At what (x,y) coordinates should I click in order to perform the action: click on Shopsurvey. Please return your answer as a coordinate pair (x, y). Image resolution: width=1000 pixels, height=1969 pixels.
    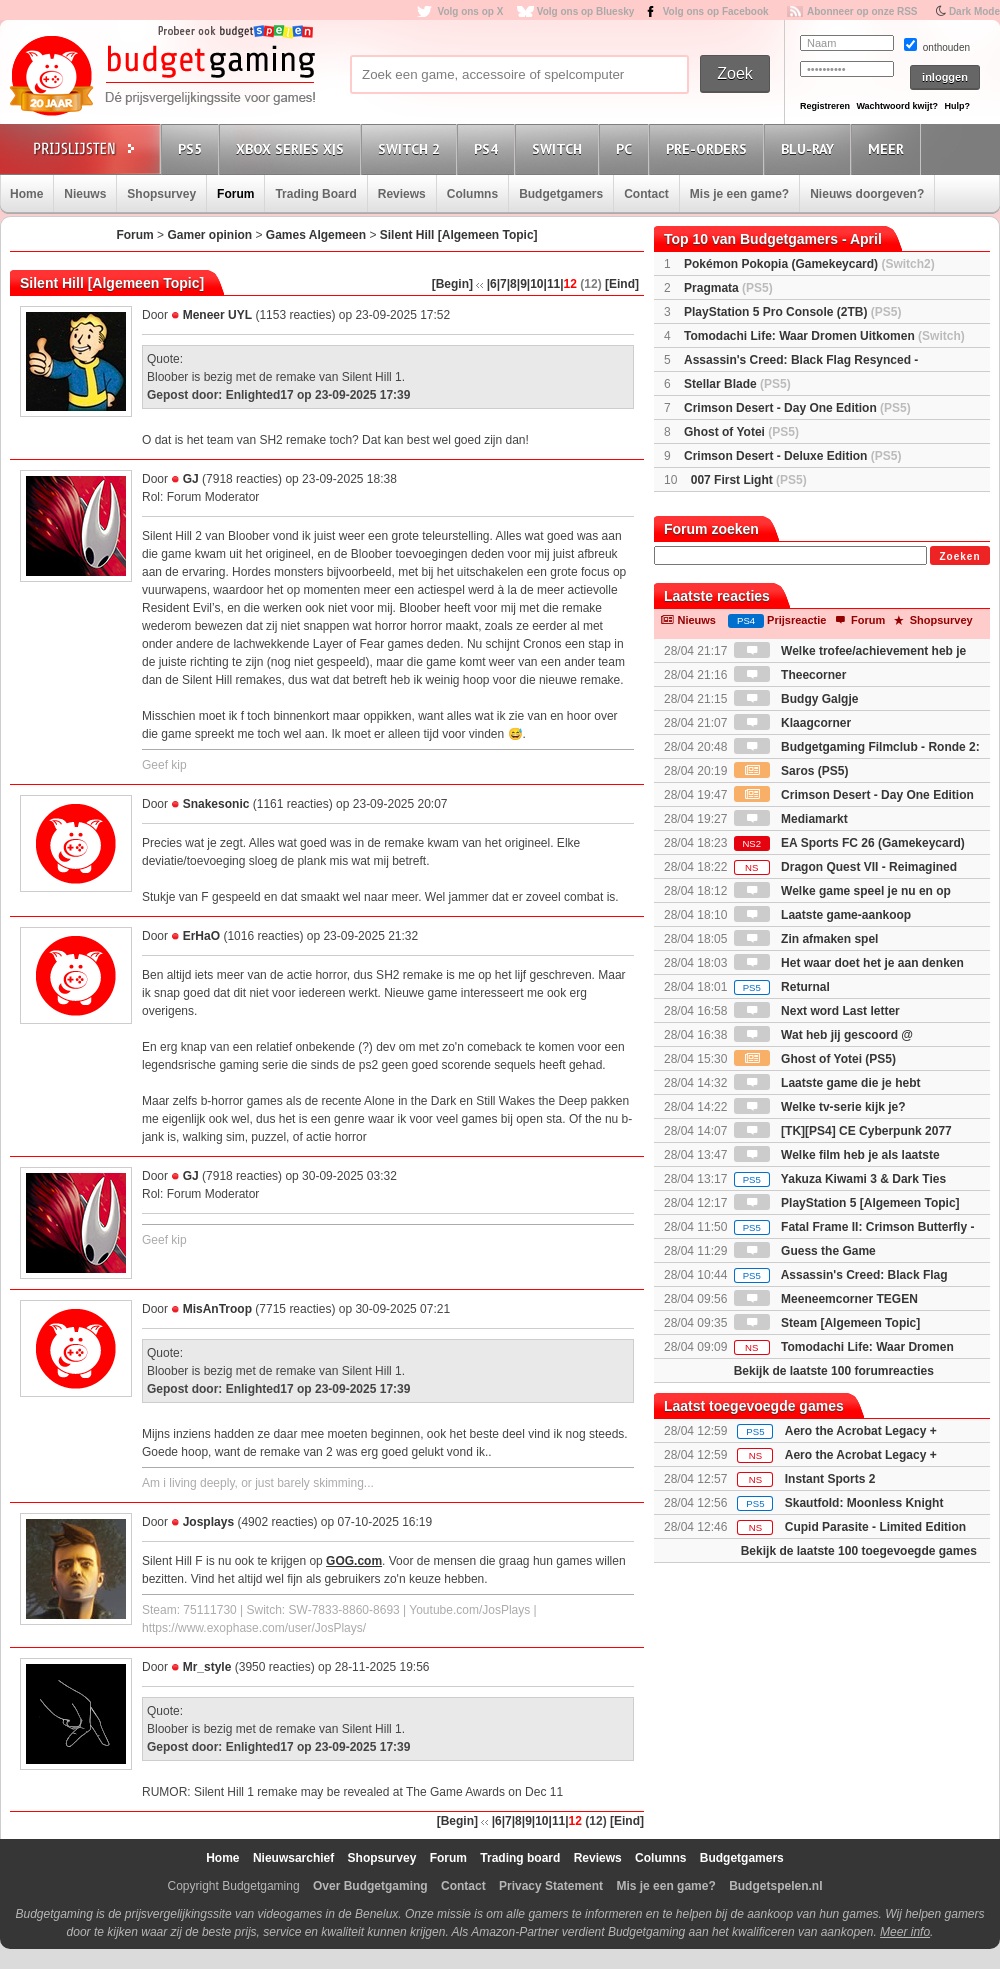
    Looking at the image, I should click on (161, 194).